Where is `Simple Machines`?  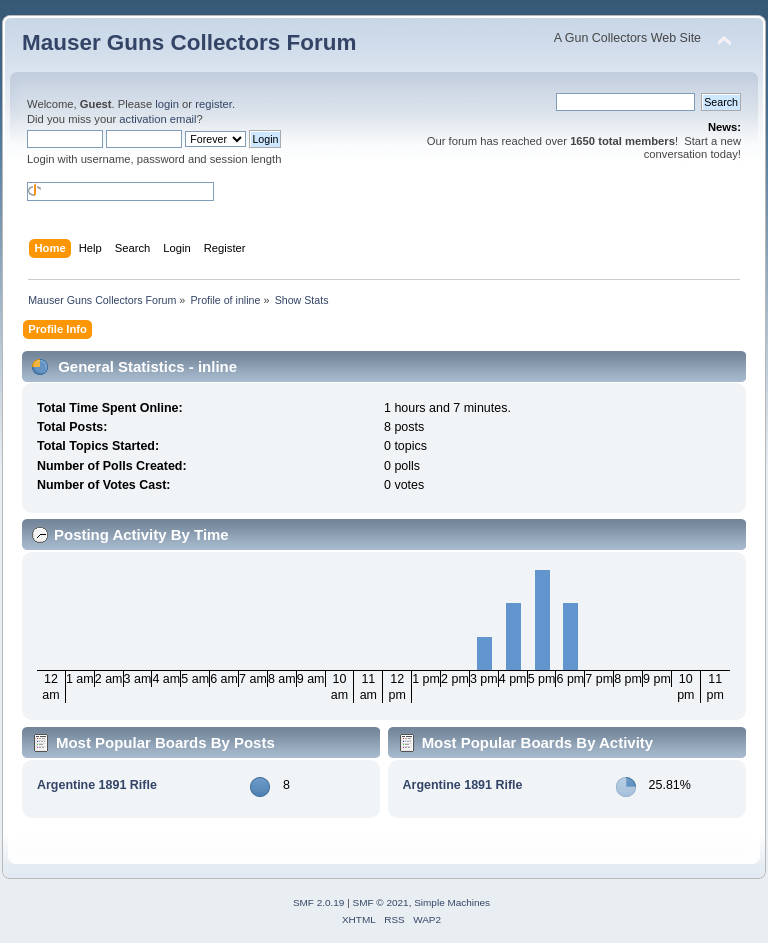
Simple Machines is located at coordinates (452, 902).